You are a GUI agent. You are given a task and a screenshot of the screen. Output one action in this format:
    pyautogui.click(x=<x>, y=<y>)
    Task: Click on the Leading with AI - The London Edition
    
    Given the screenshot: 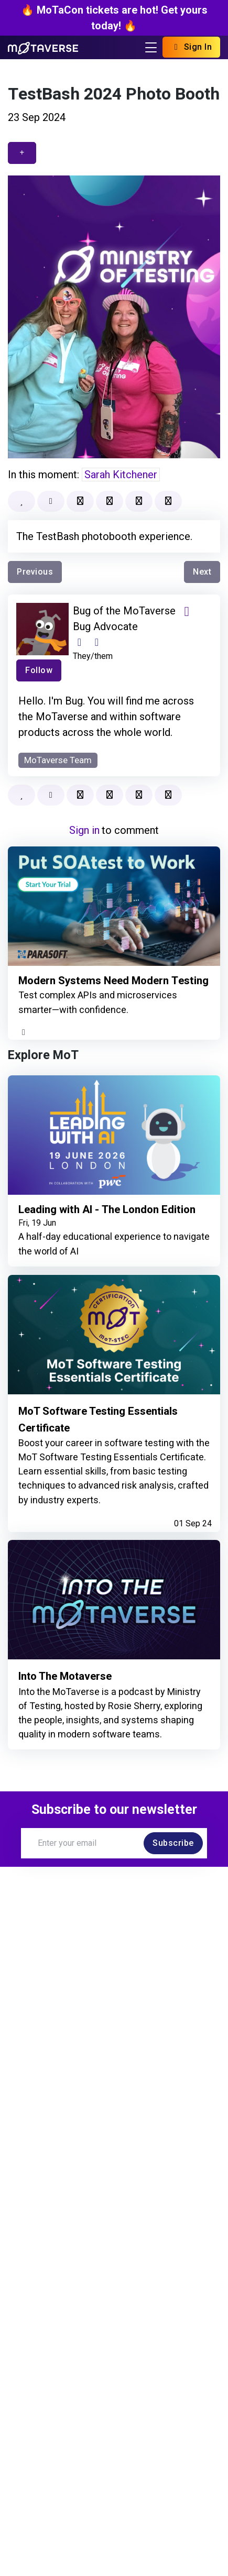 What is the action you would take?
    pyautogui.click(x=110, y=1223)
    